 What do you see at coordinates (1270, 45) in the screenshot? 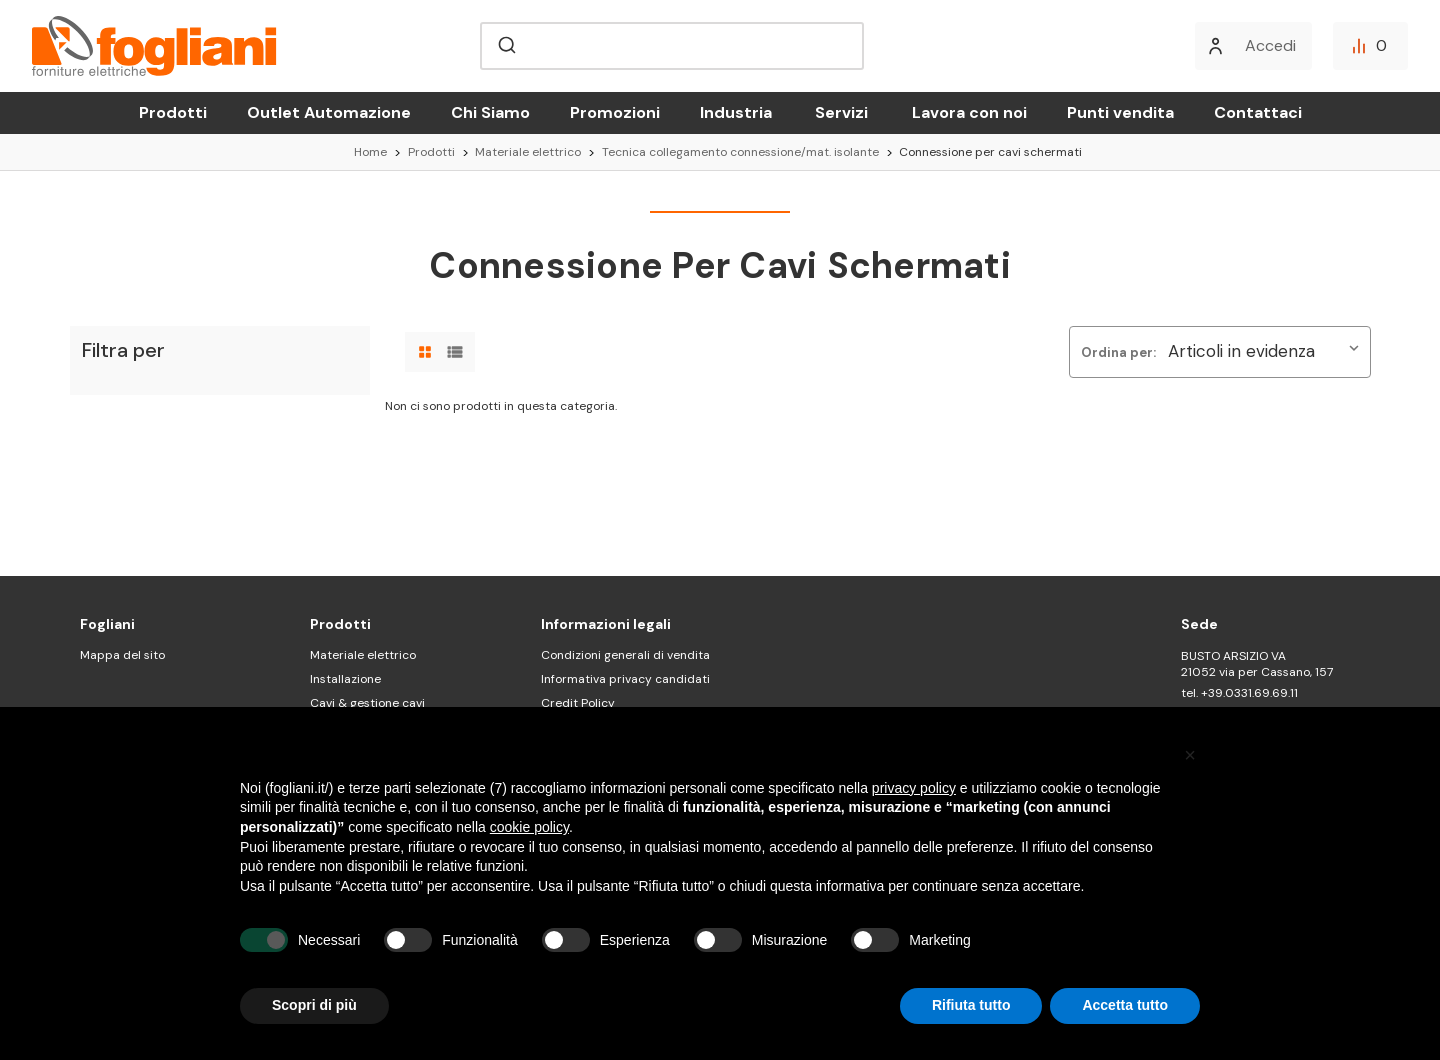
I see `Accedi` at bounding box center [1270, 45].